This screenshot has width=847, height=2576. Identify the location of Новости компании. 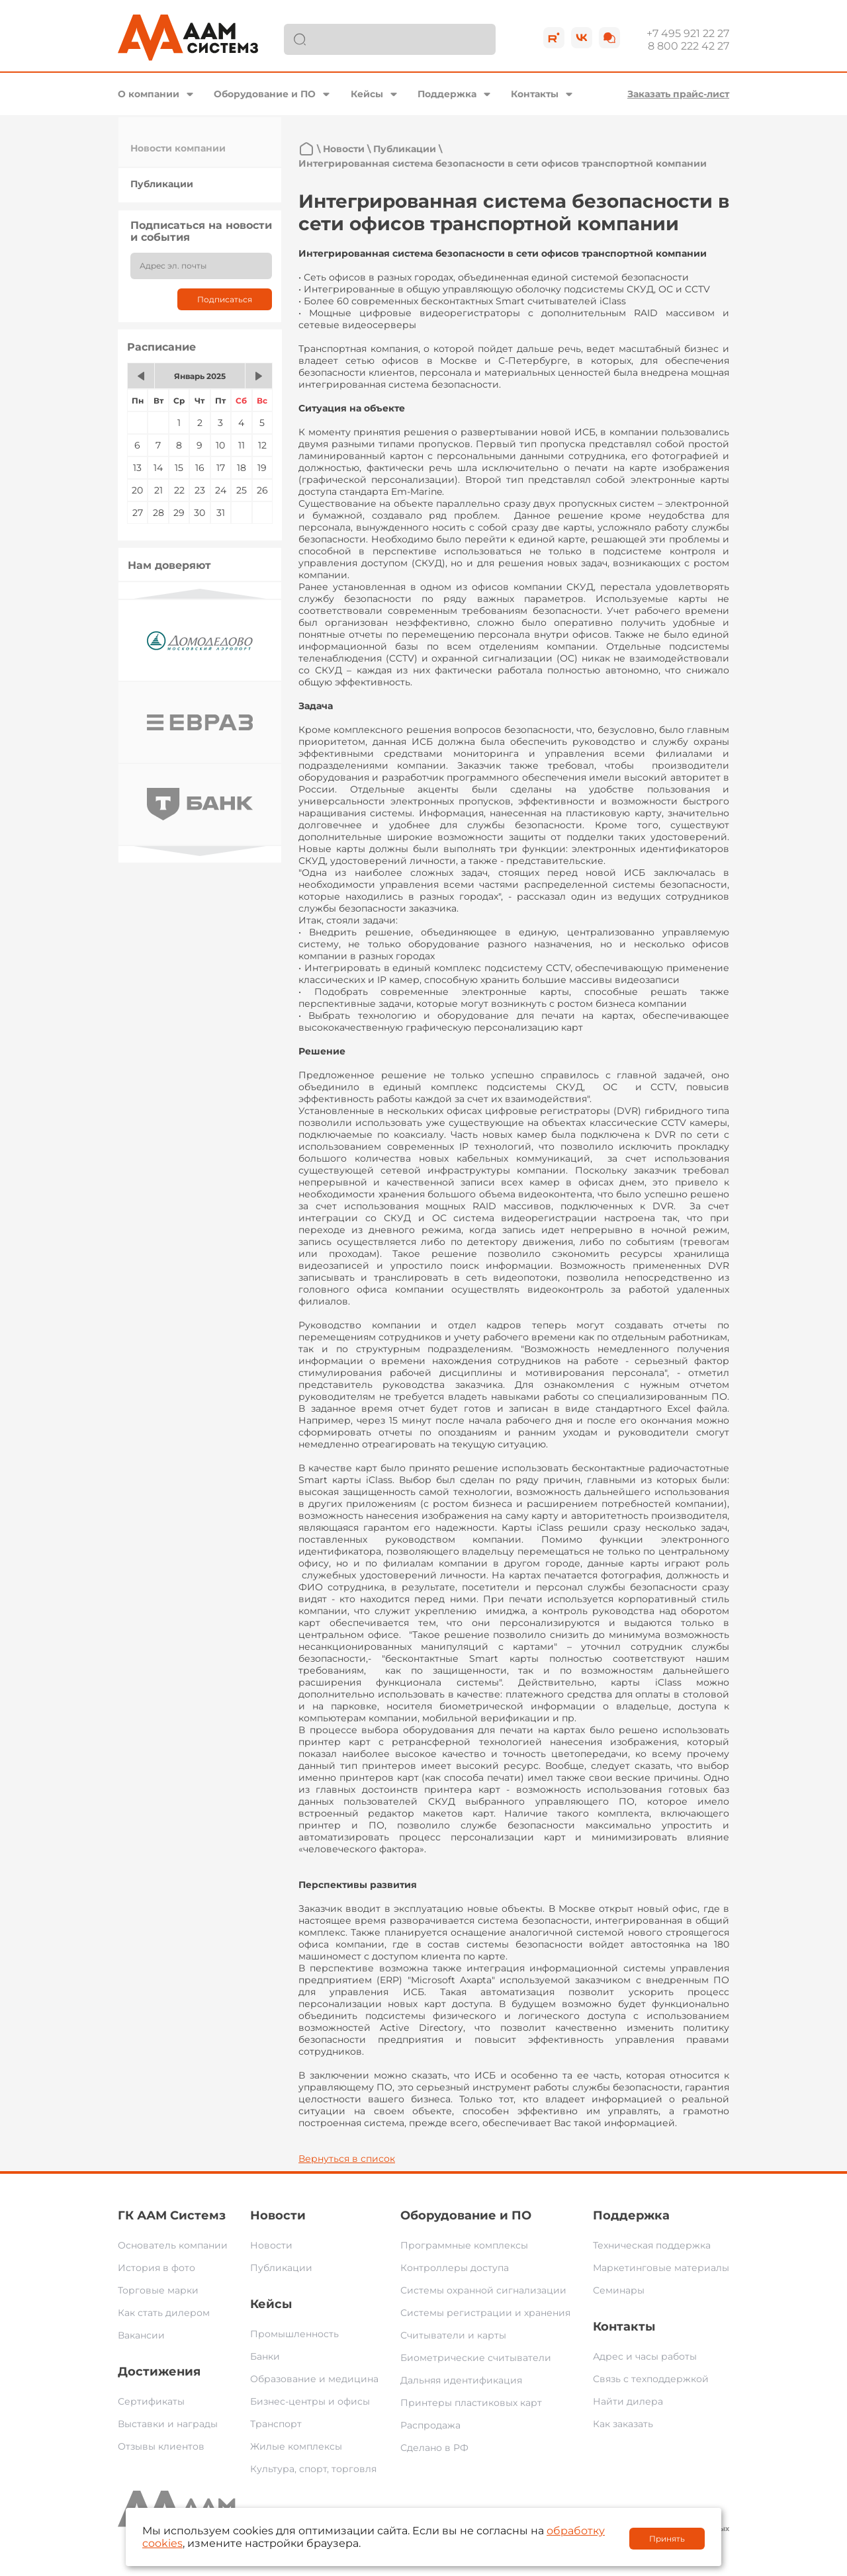
(178, 148).